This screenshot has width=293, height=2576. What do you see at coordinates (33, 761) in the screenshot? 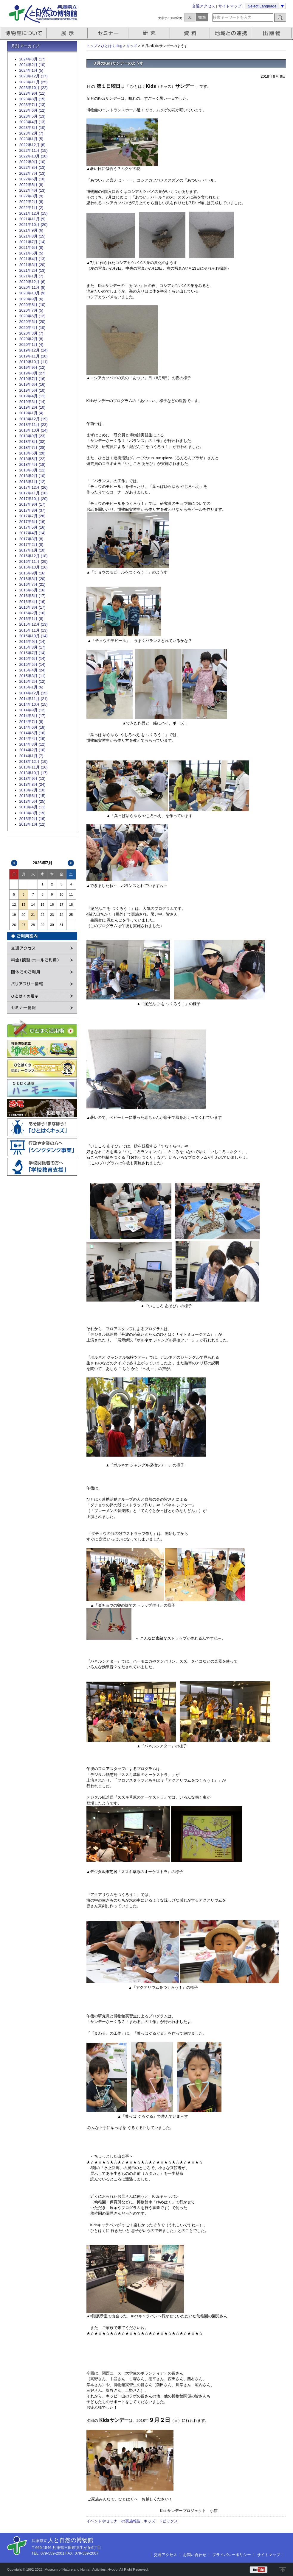
I see `2013年12月 (19)` at bounding box center [33, 761].